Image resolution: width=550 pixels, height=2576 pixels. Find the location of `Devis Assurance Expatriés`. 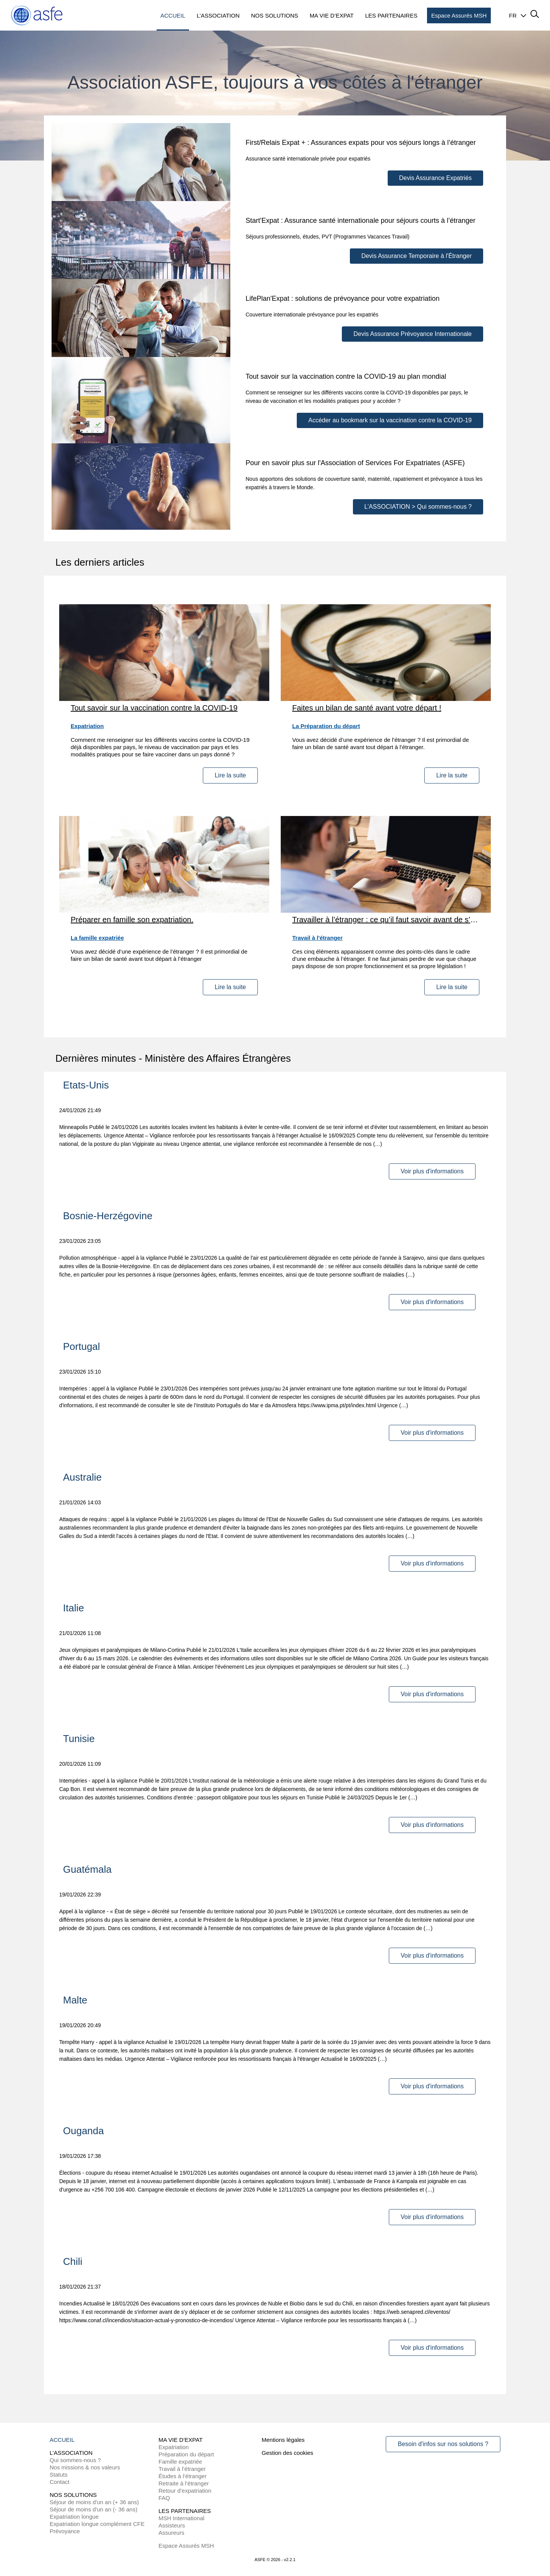

Devis Assurance Expatriés is located at coordinates (435, 178).